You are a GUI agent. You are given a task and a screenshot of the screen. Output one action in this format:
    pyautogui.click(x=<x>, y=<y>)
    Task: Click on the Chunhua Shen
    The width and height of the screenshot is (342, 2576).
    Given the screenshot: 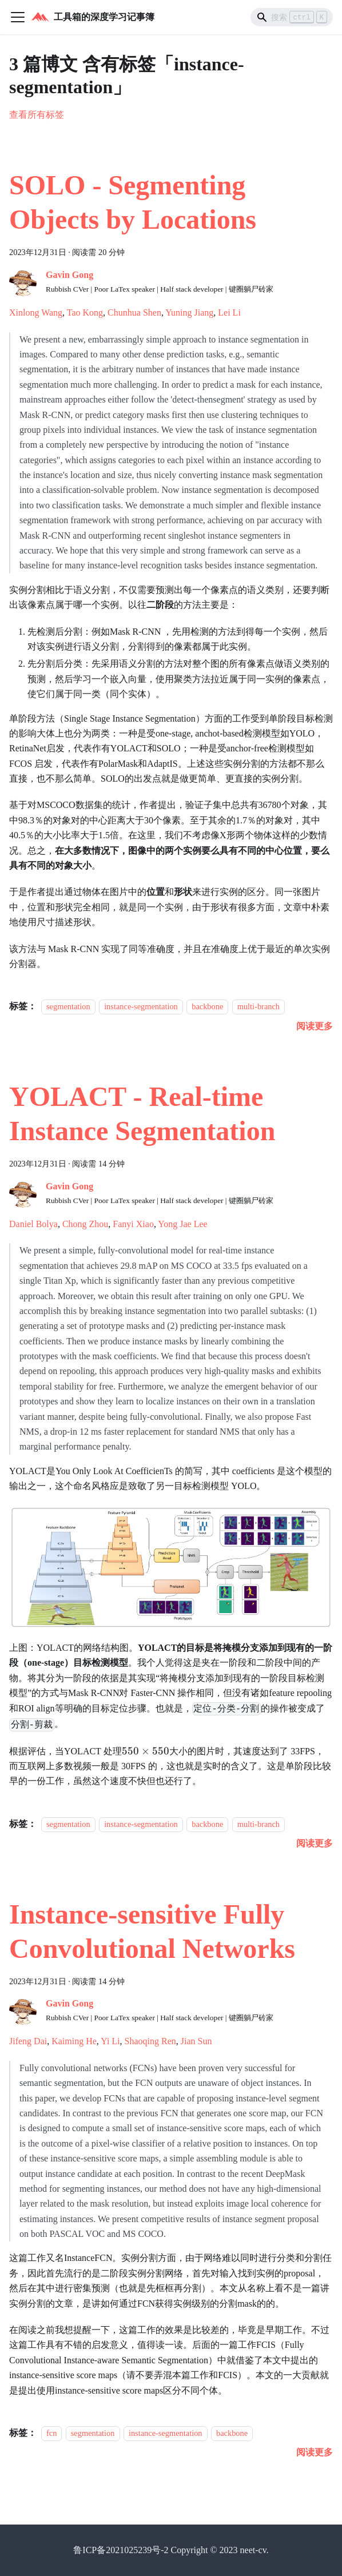 What is the action you would take?
    pyautogui.click(x=134, y=312)
    